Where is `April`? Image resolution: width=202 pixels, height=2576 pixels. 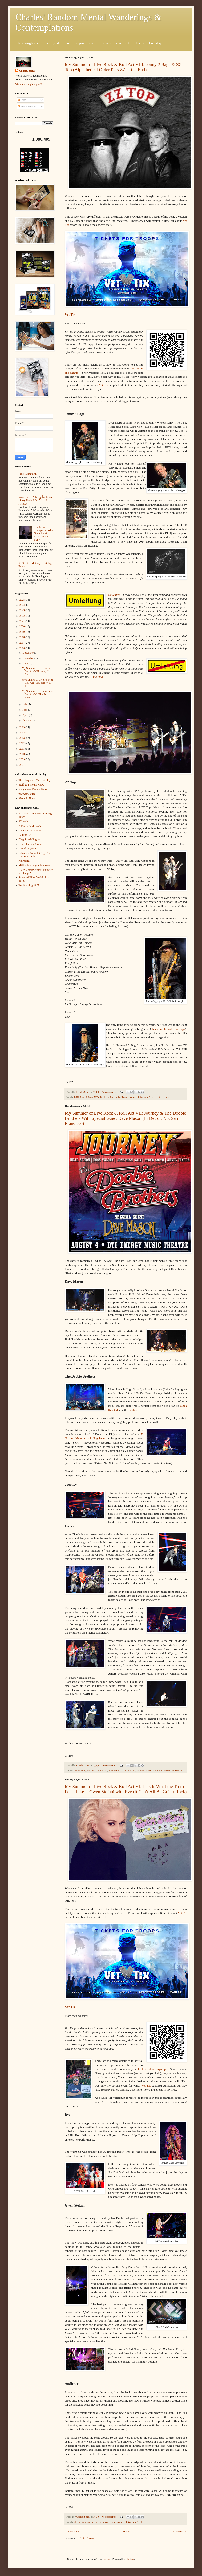 April is located at coordinates (25, 715).